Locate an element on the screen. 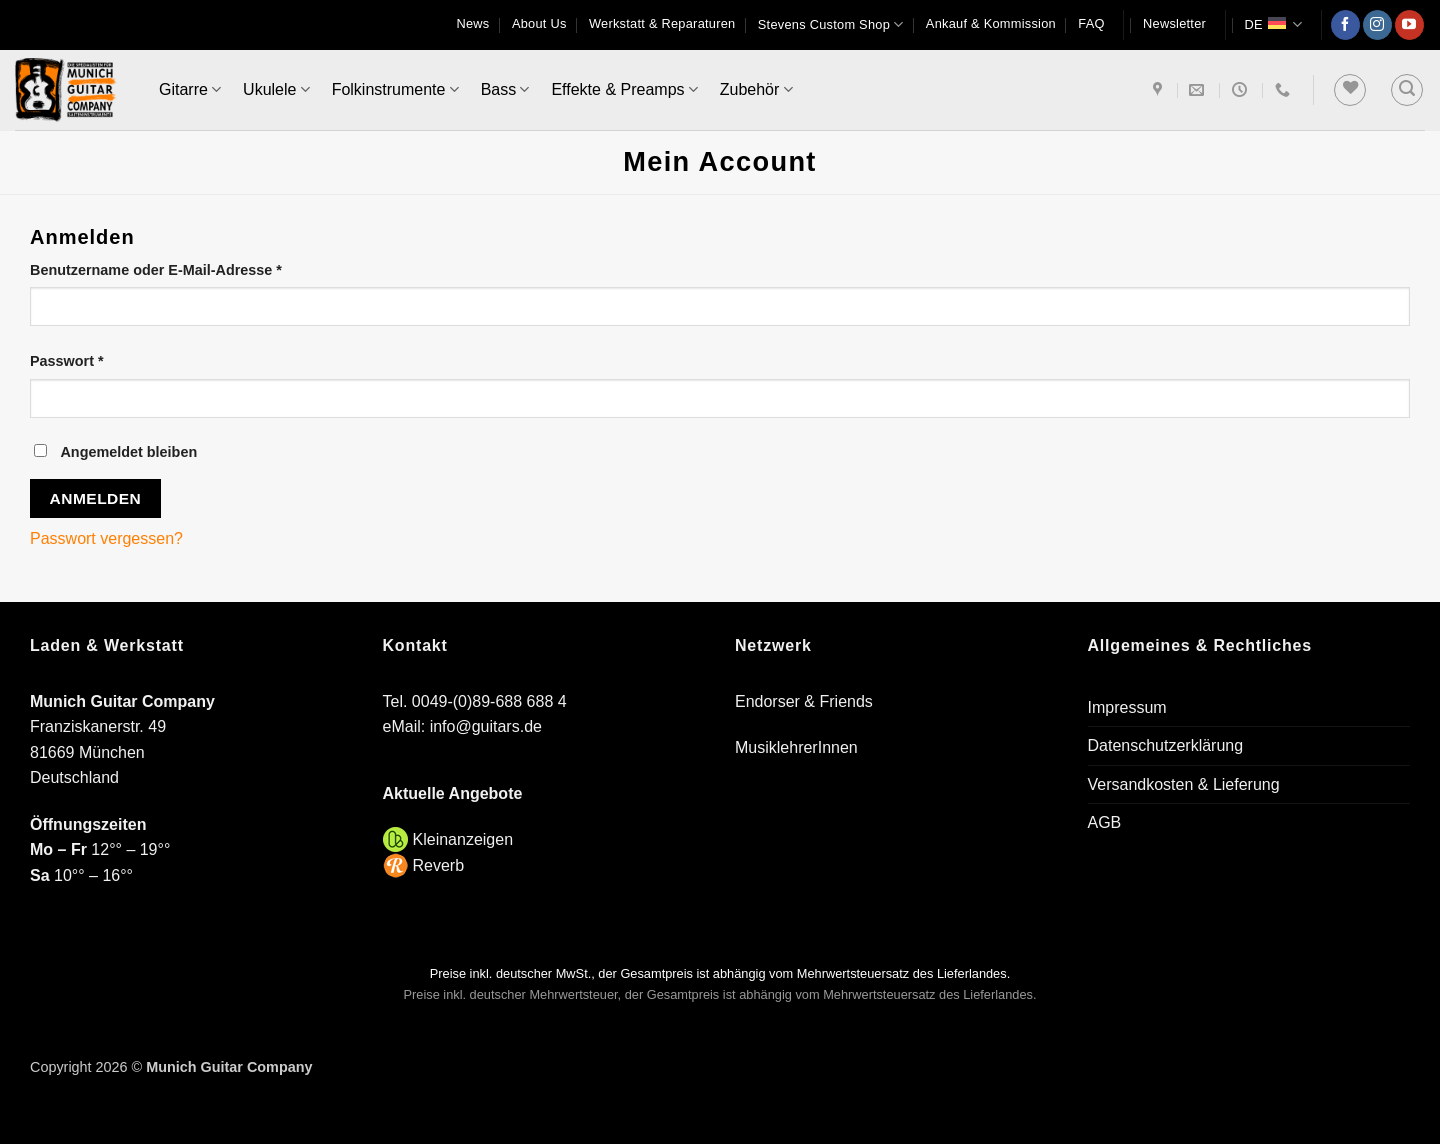 Image resolution: width=1440 pixels, height=1144 pixels. Bass is located at coordinates (505, 89).